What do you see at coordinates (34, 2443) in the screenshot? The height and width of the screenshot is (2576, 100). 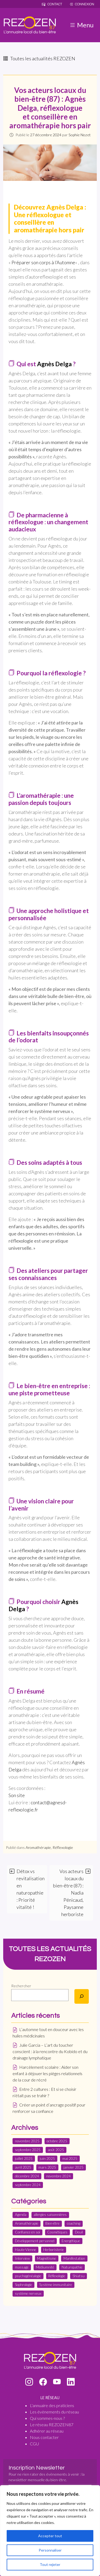 I see `CGU` at bounding box center [34, 2443].